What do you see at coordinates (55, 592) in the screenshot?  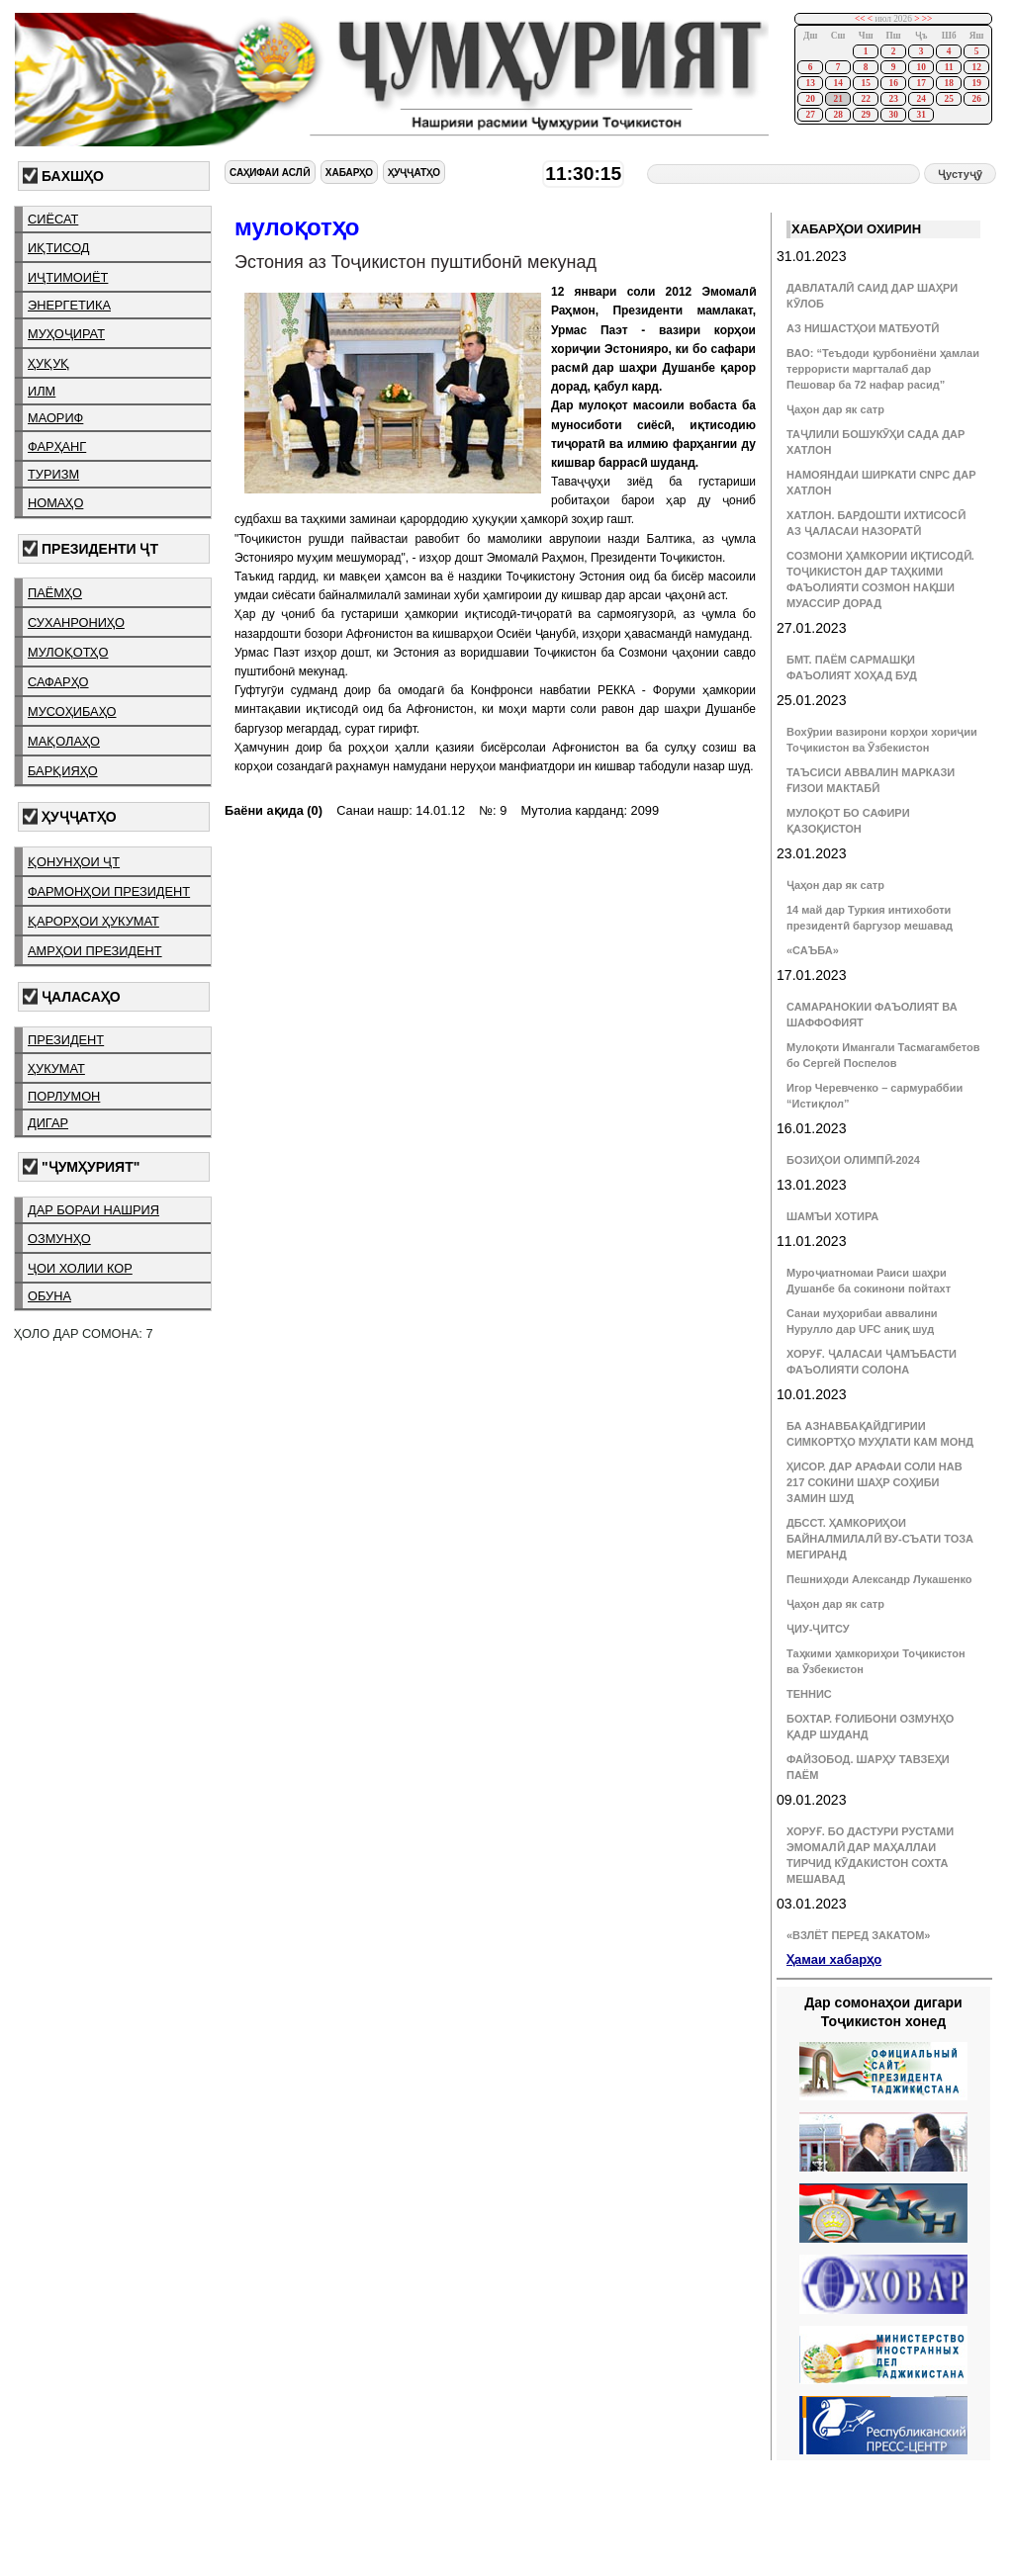 I see `паёмҳо` at bounding box center [55, 592].